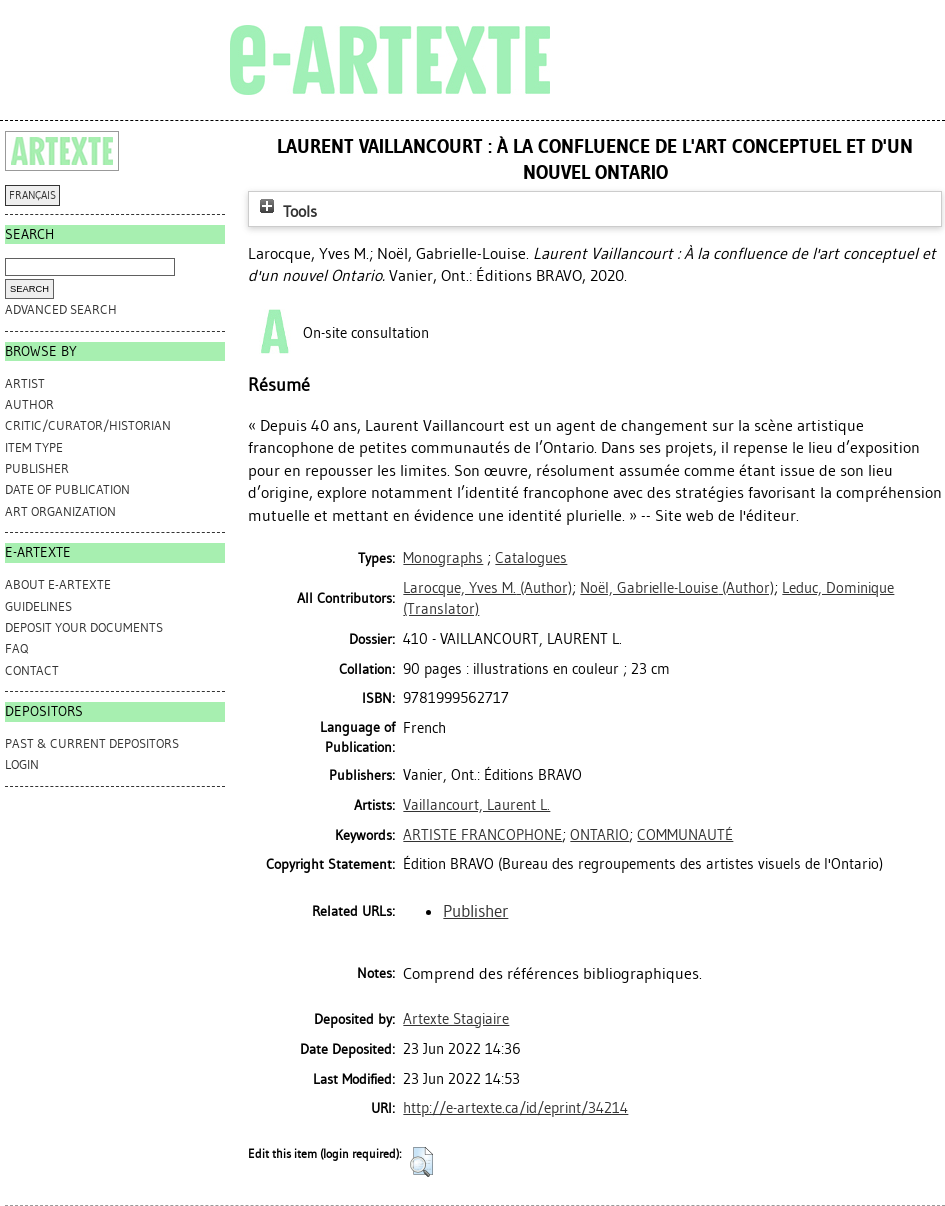 The height and width of the screenshot is (1206, 945). What do you see at coordinates (476, 805) in the screenshot?
I see `Vaillancourt, Laurent L.` at bounding box center [476, 805].